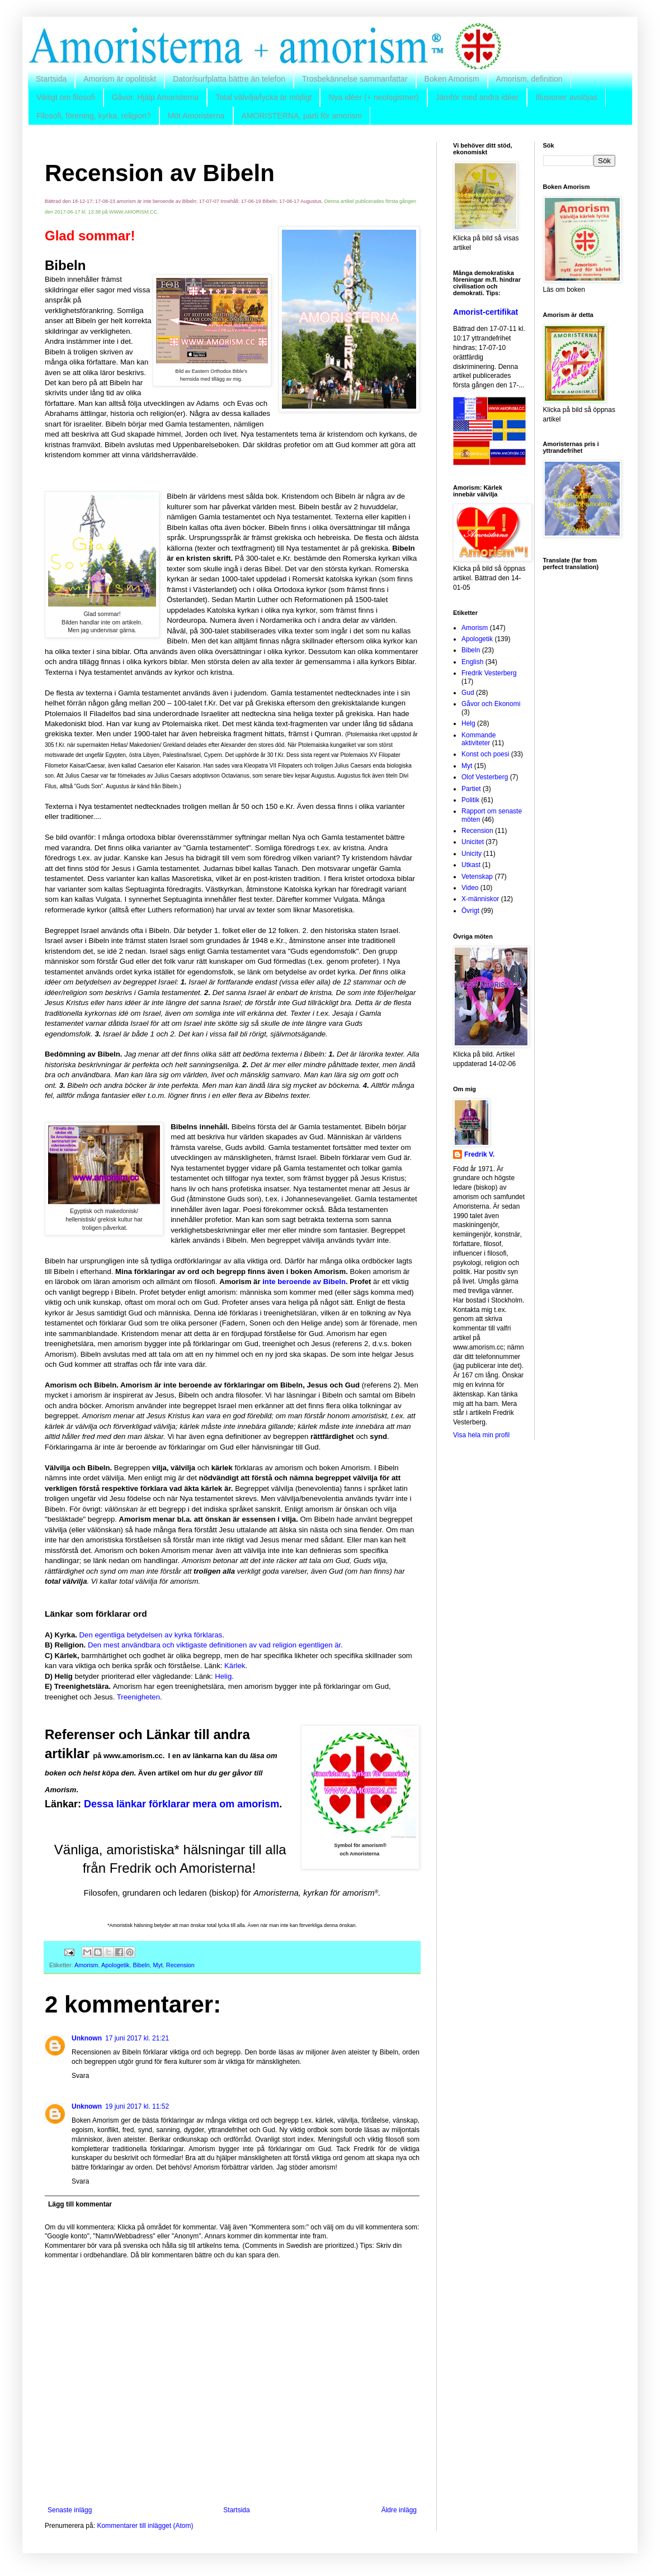  Describe the element at coordinates (86, 1965) in the screenshot. I see `Amorism` at that location.